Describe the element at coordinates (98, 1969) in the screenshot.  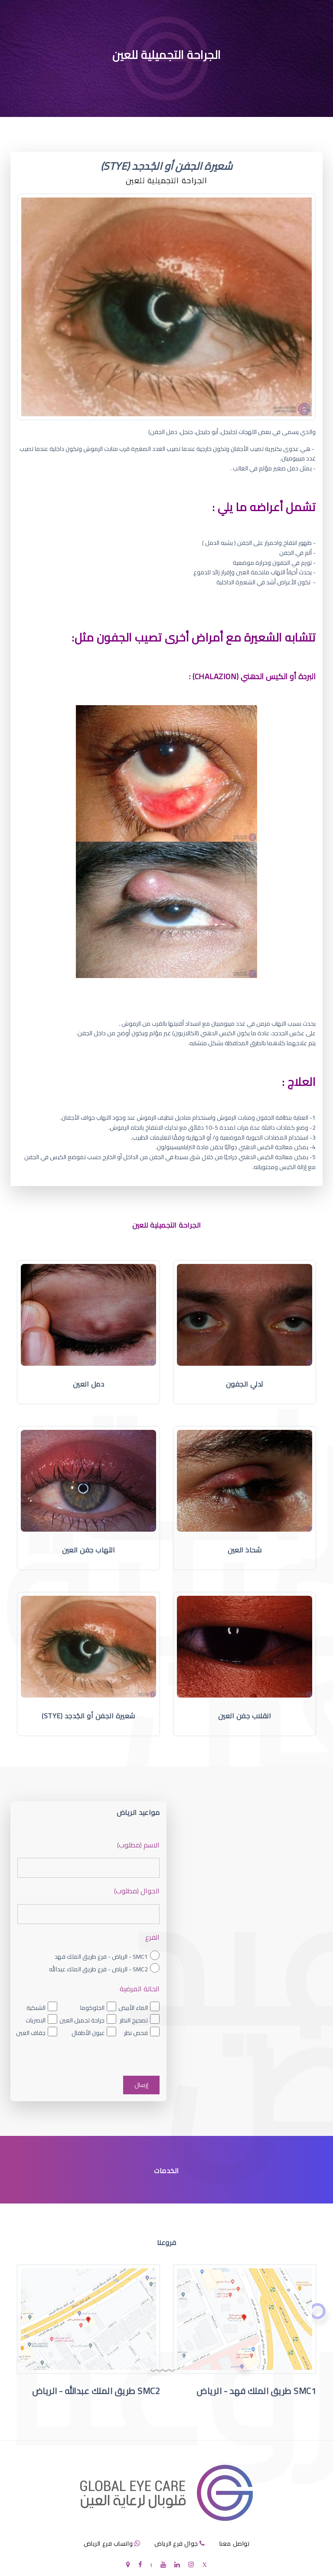
I see `SMC2 - الرياض - فرع طريق الملك عبدالله` at that location.